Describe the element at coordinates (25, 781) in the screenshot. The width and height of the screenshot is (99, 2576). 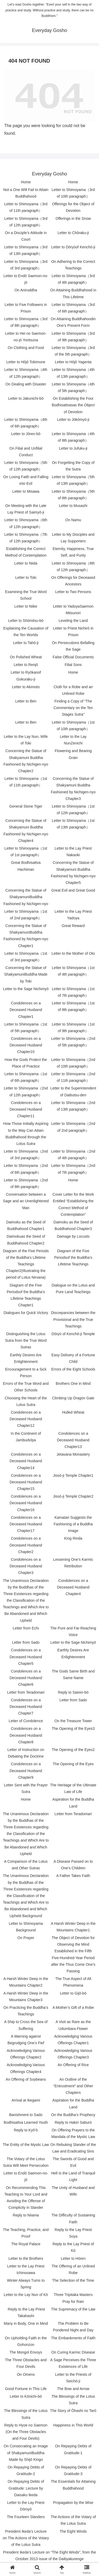
I see `Letter to Shimoyama（1st of 11th paragraph）` at that location.